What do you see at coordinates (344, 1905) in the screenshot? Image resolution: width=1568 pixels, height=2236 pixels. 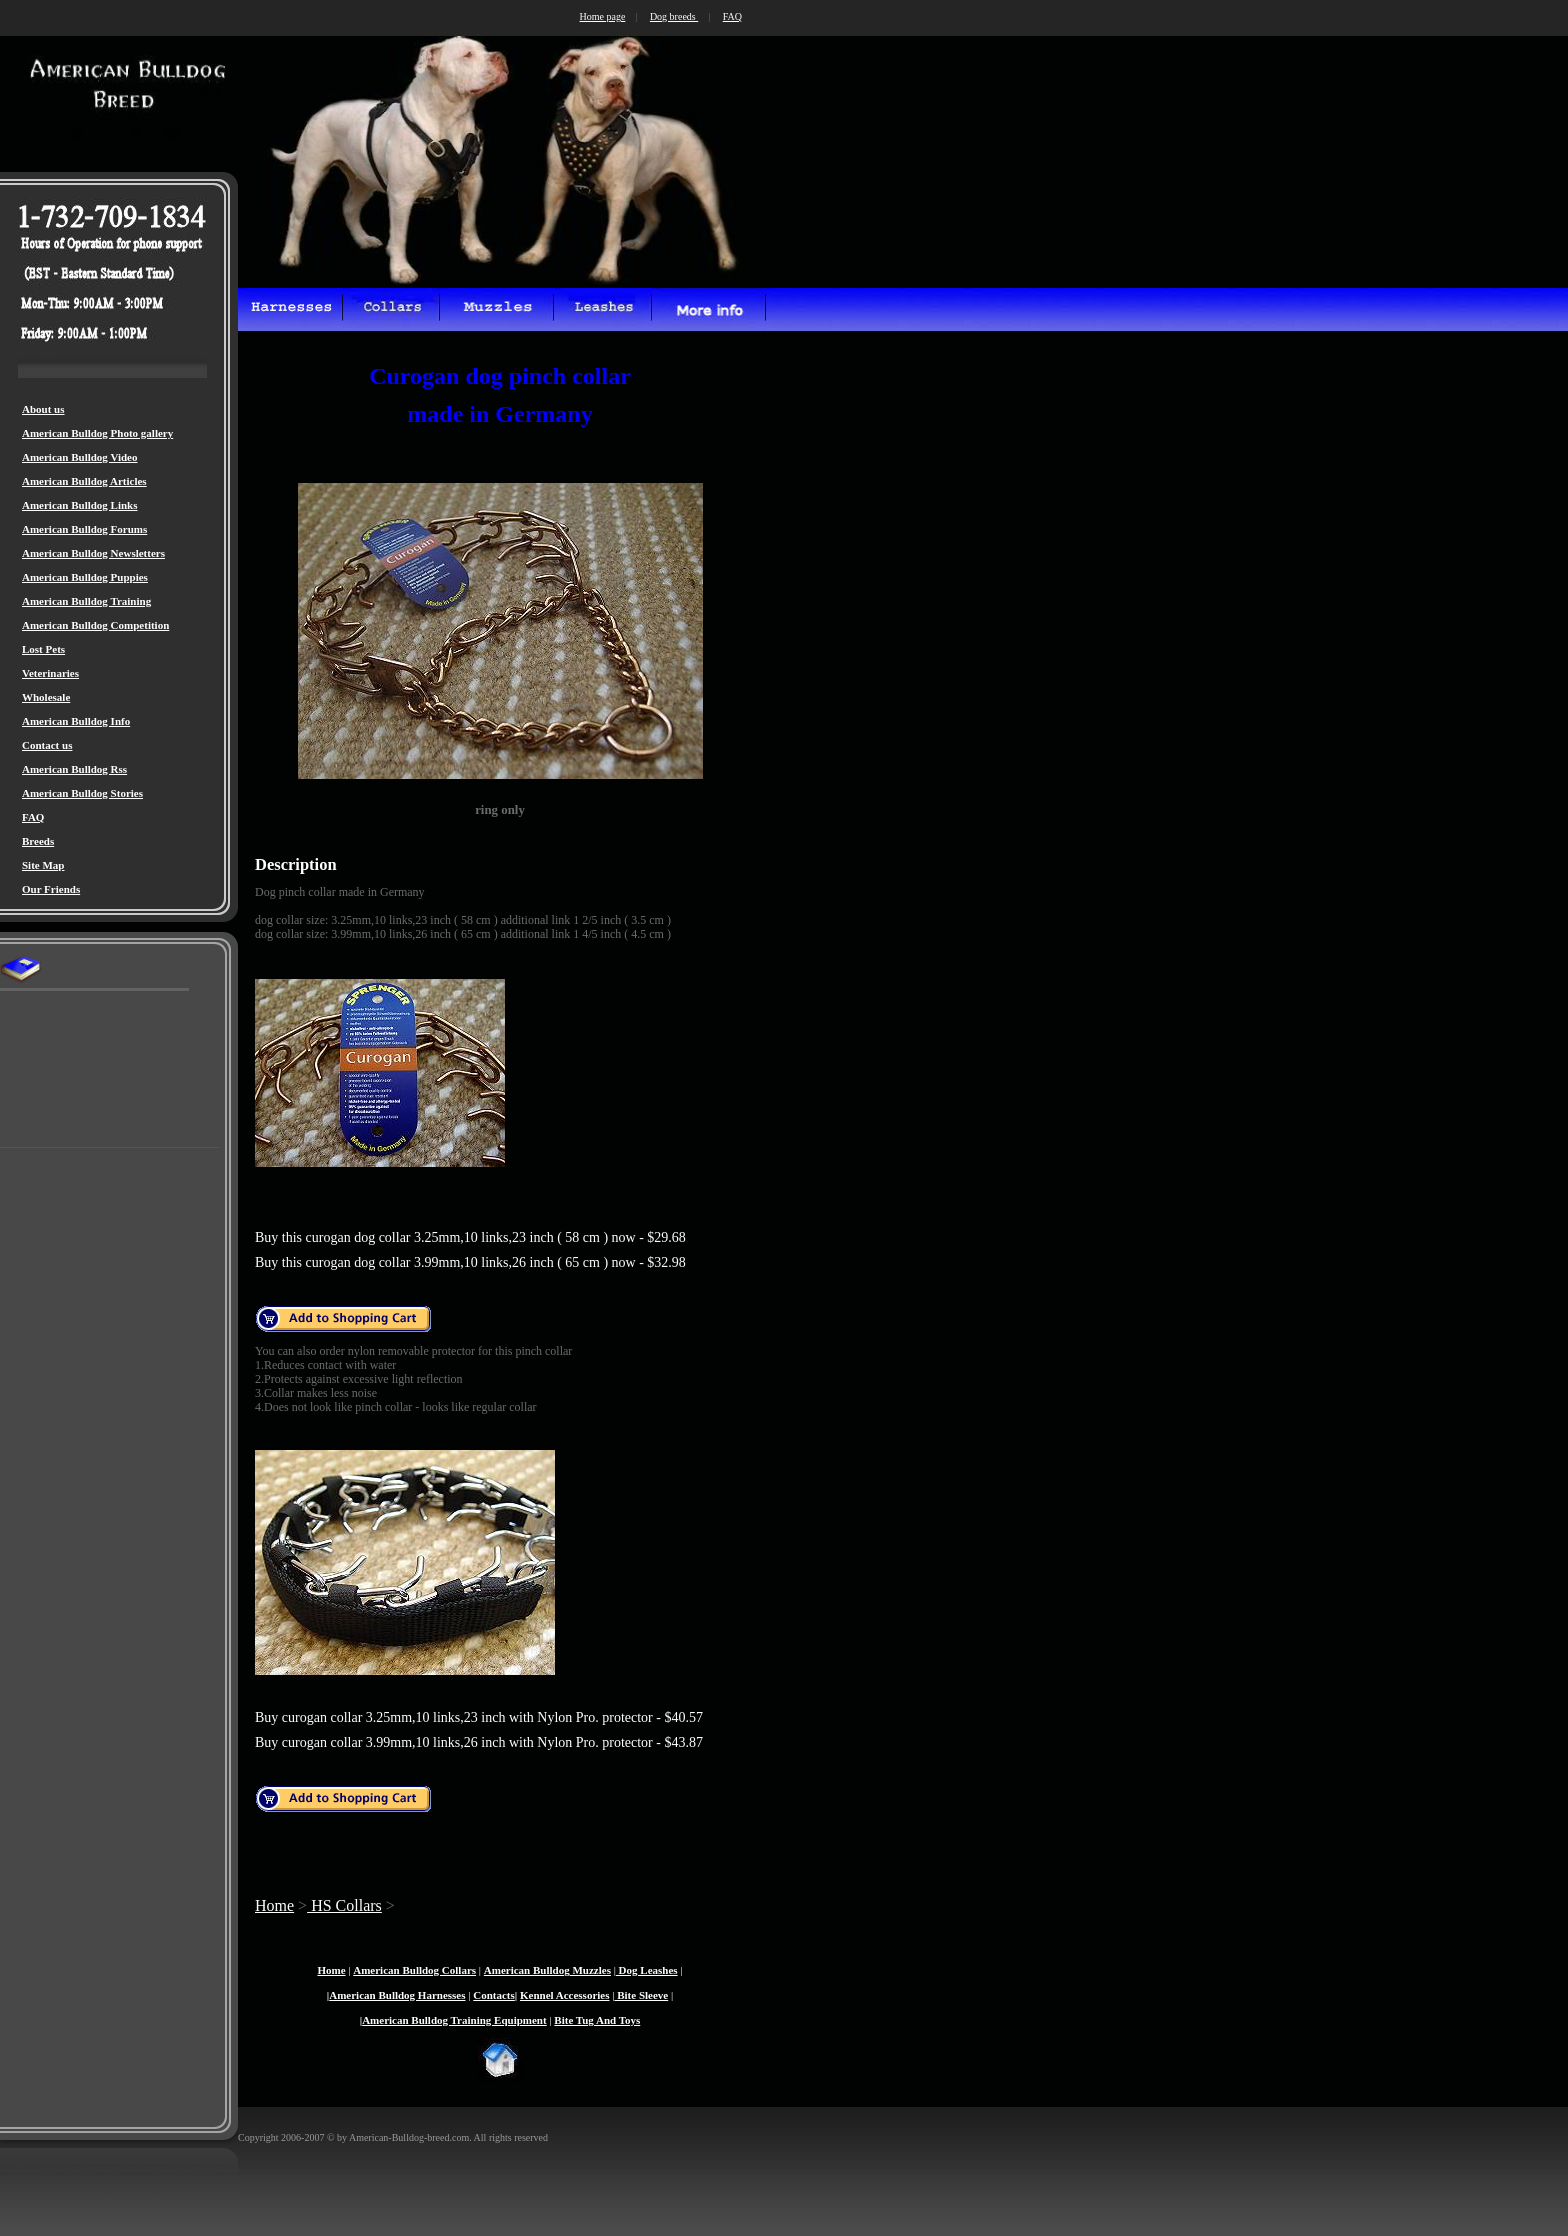 I see `HS Collars` at bounding box center [344, 1905].